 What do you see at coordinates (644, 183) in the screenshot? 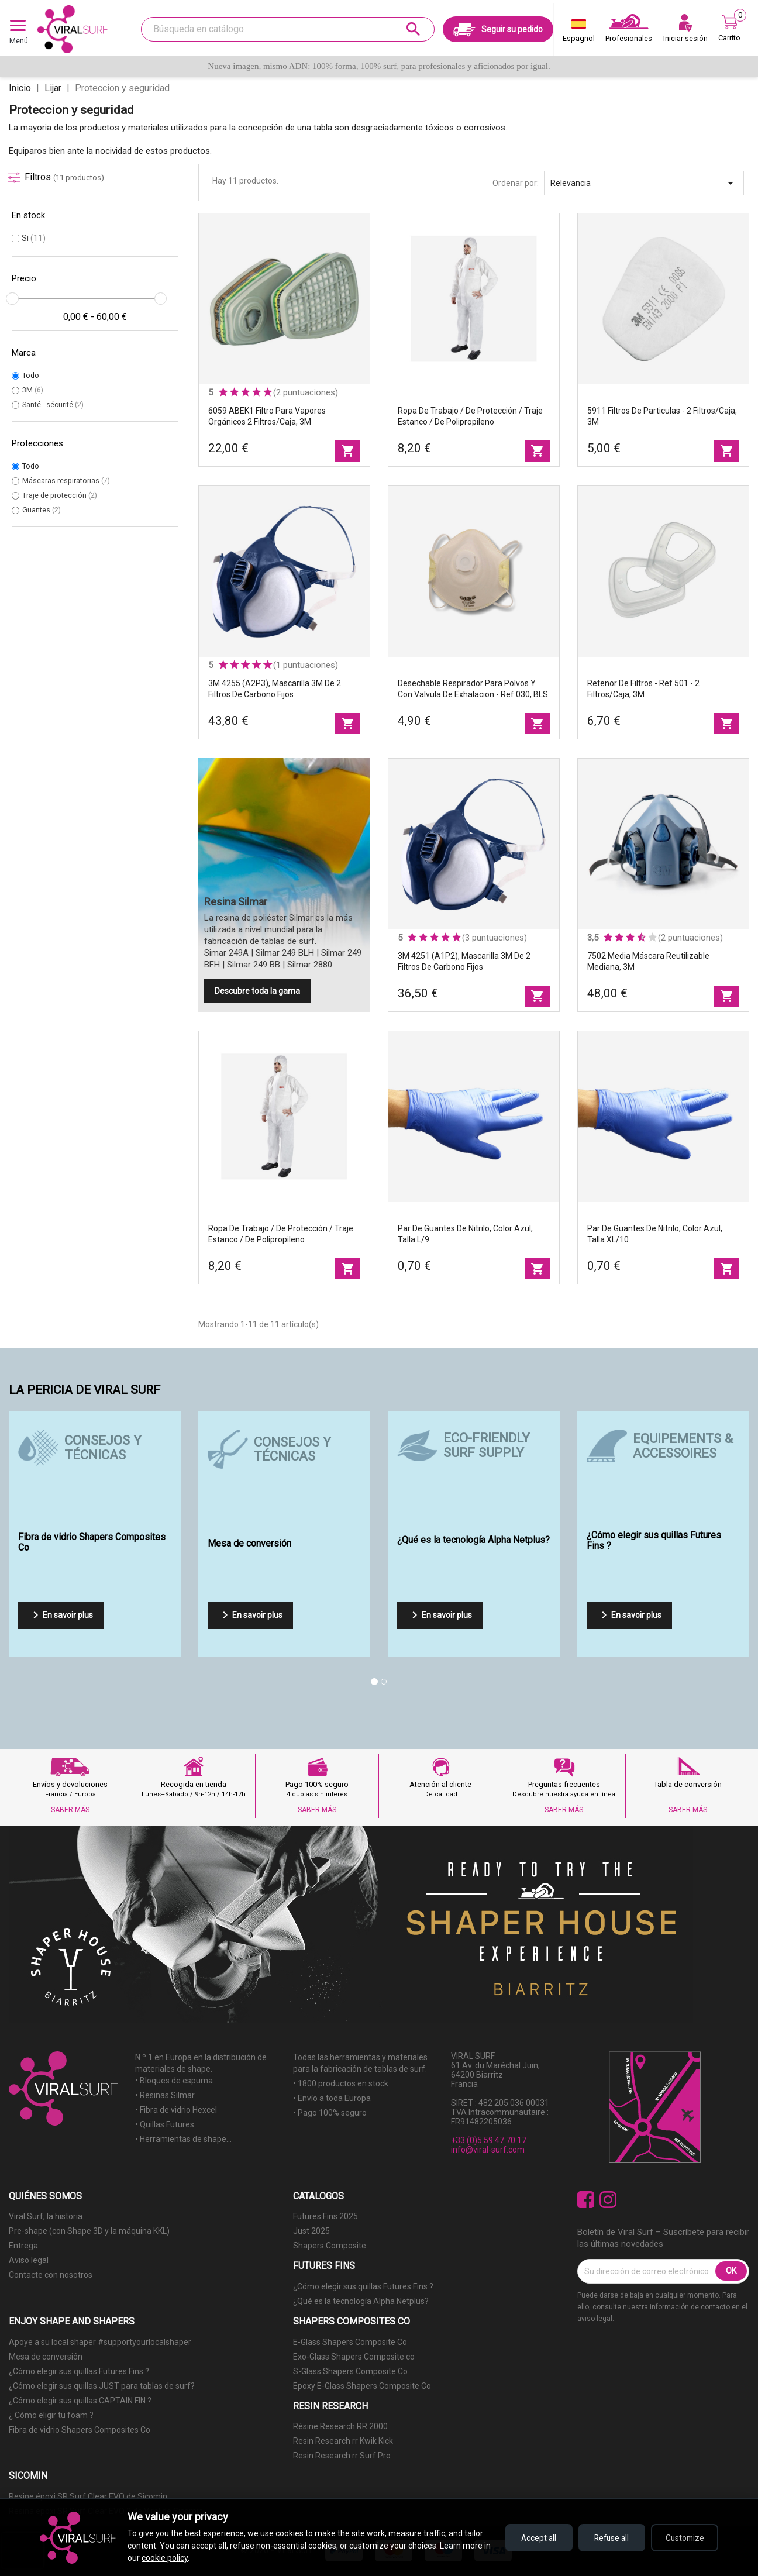
I see `Relevancia [Selector Ordenar por]` at bounding box center [644, 183].